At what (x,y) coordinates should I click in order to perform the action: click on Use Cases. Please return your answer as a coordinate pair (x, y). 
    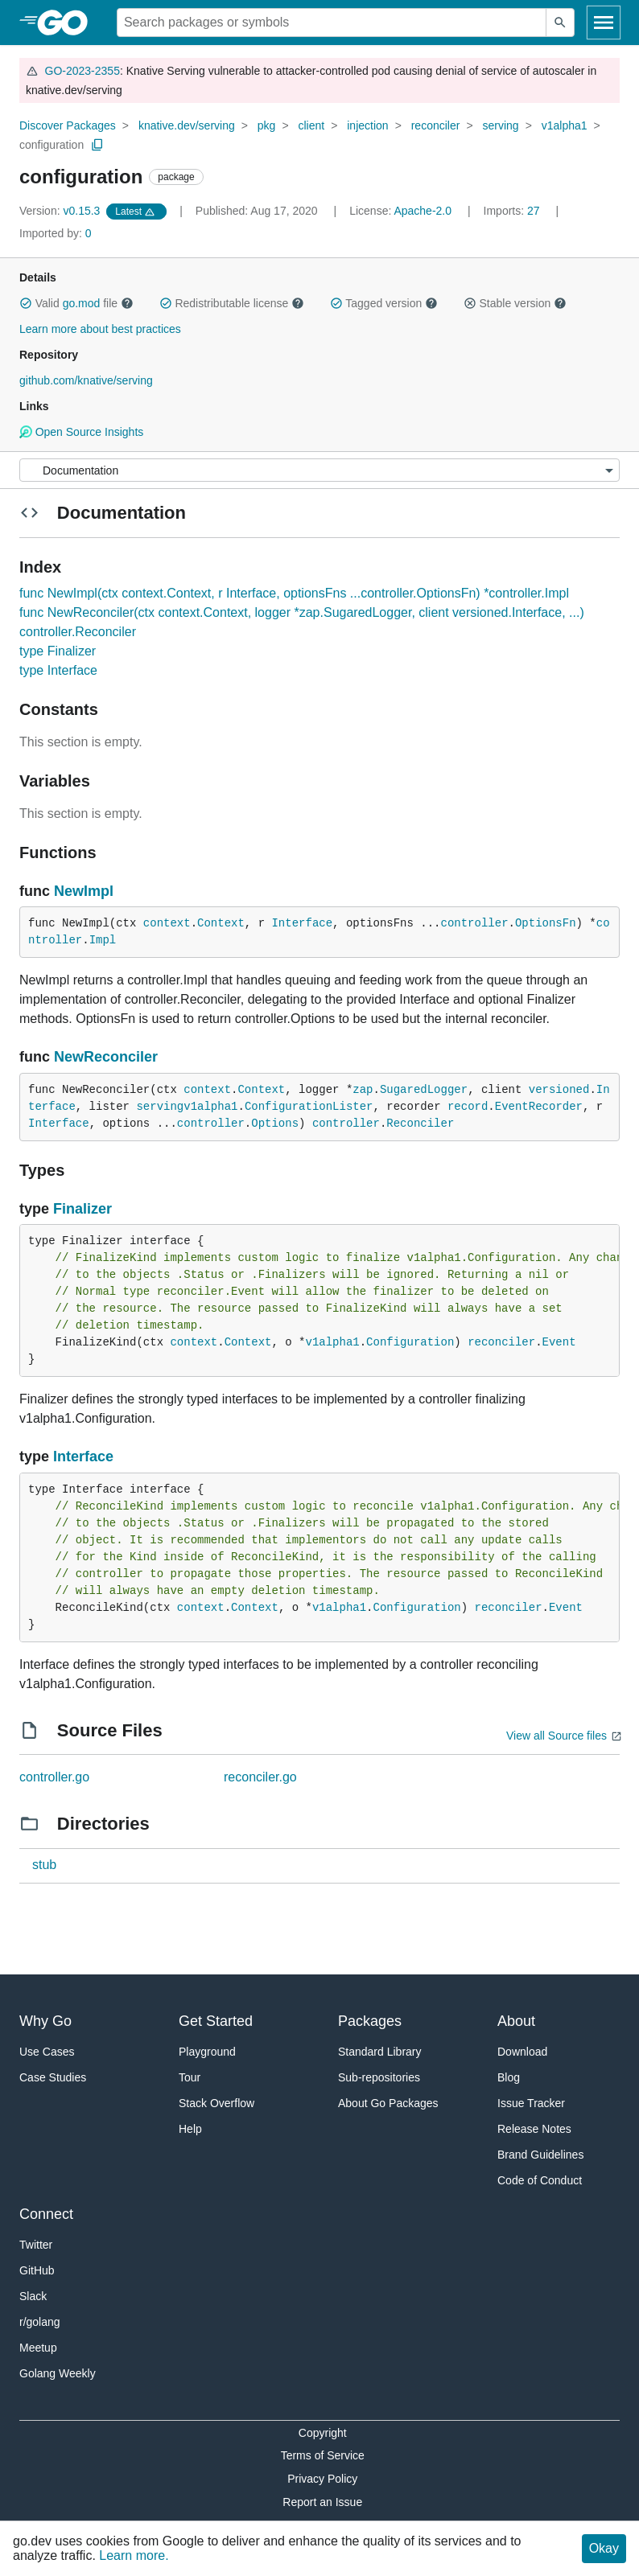
    Looking at the image, I should click on (46, 2051).